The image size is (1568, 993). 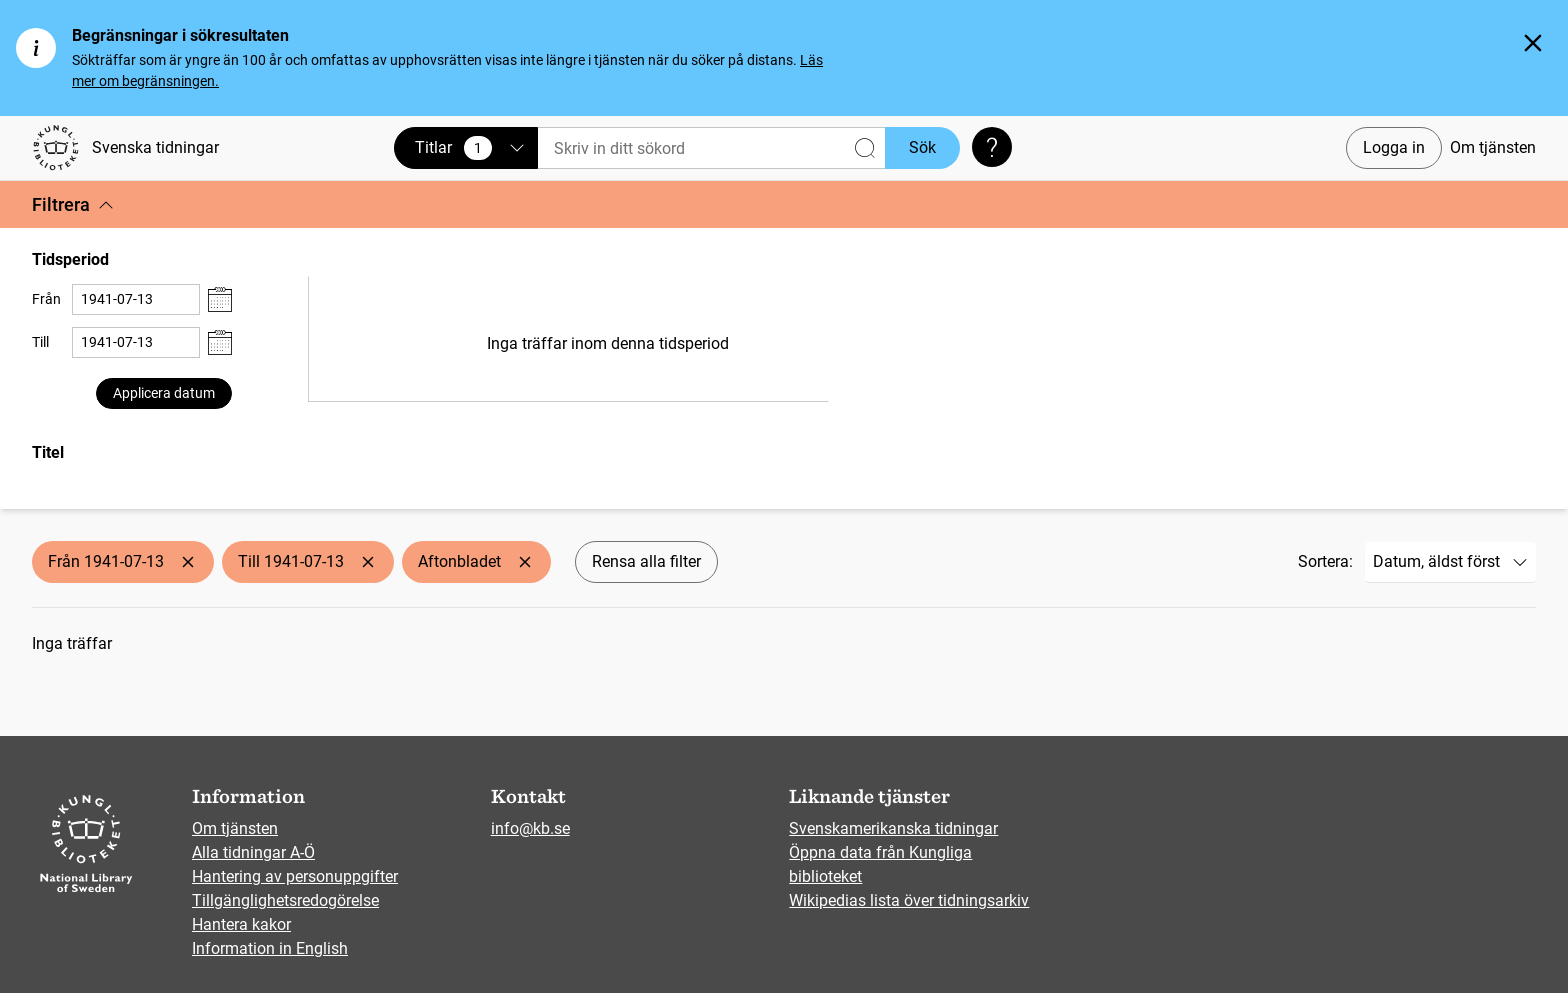 I want to click on [Ta bort Aftonbladet], so click(x=525, y=562).